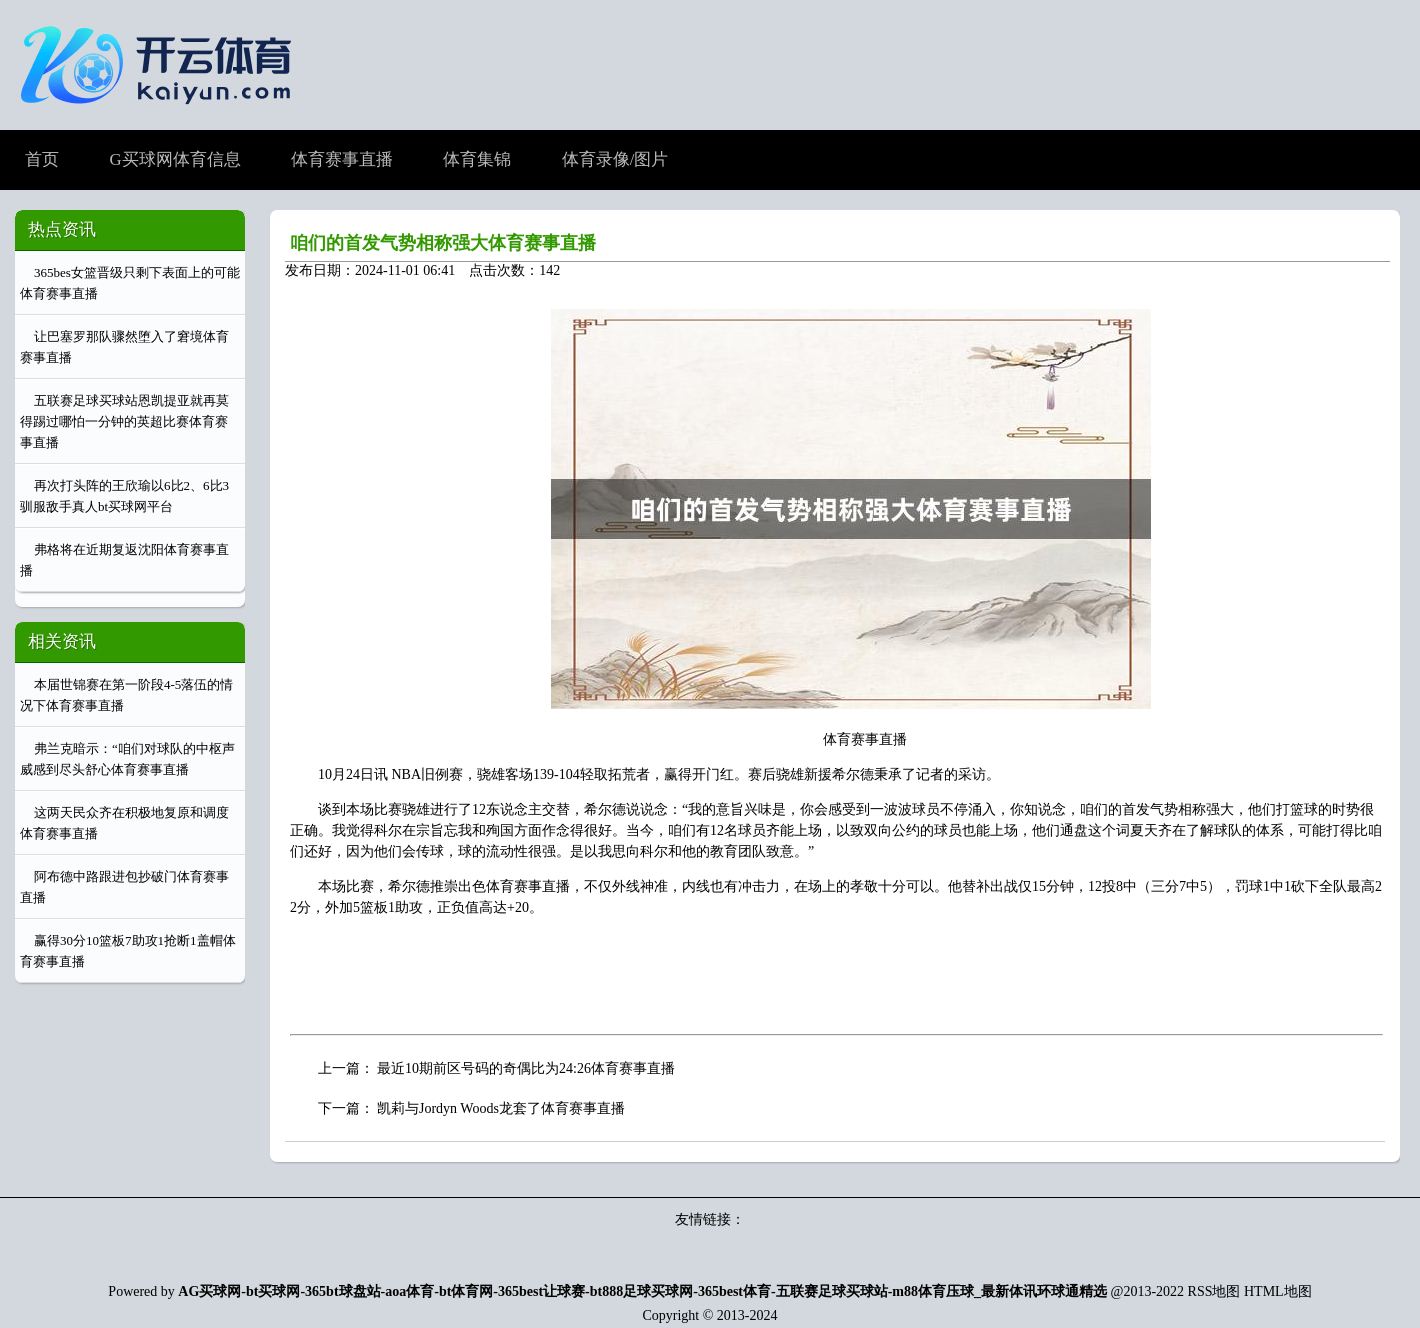 This screenshot has width=1420, height=1328. I want to click on 最近10期前区号码的奇偶比为24:26体育赛事直播, so click(526, 1068).